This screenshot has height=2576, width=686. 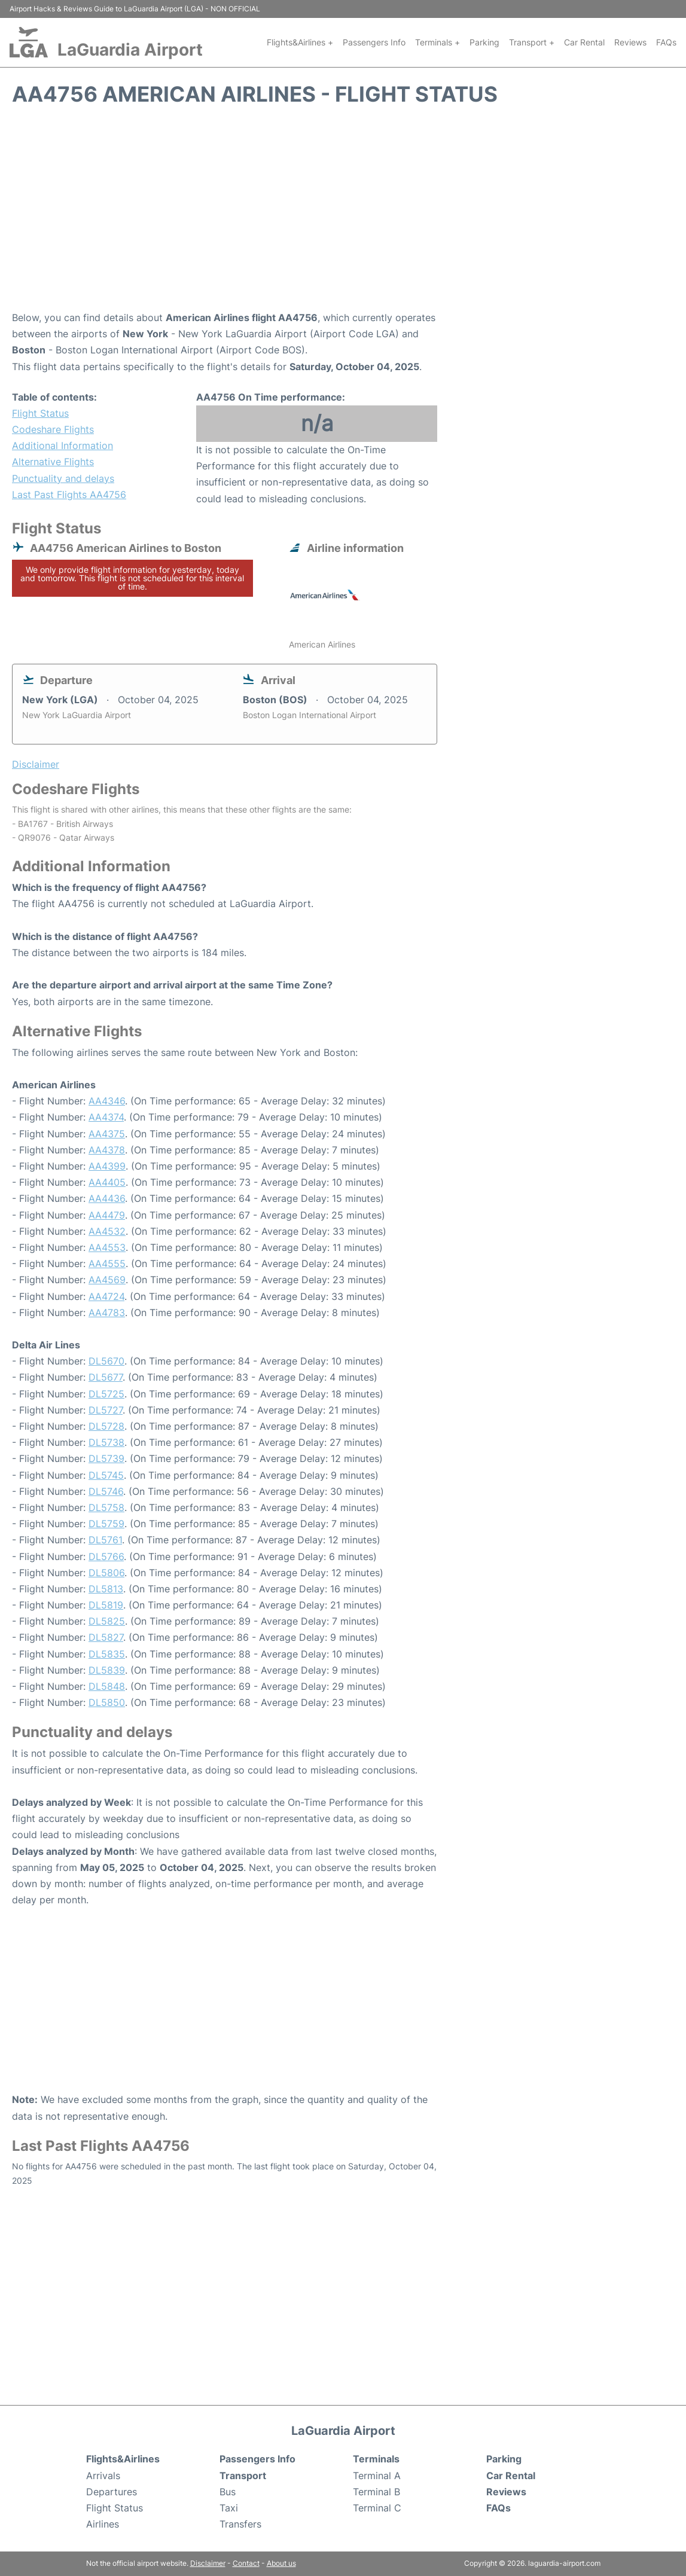 I want to click on Arrivals, so click(x=103, y=2476).